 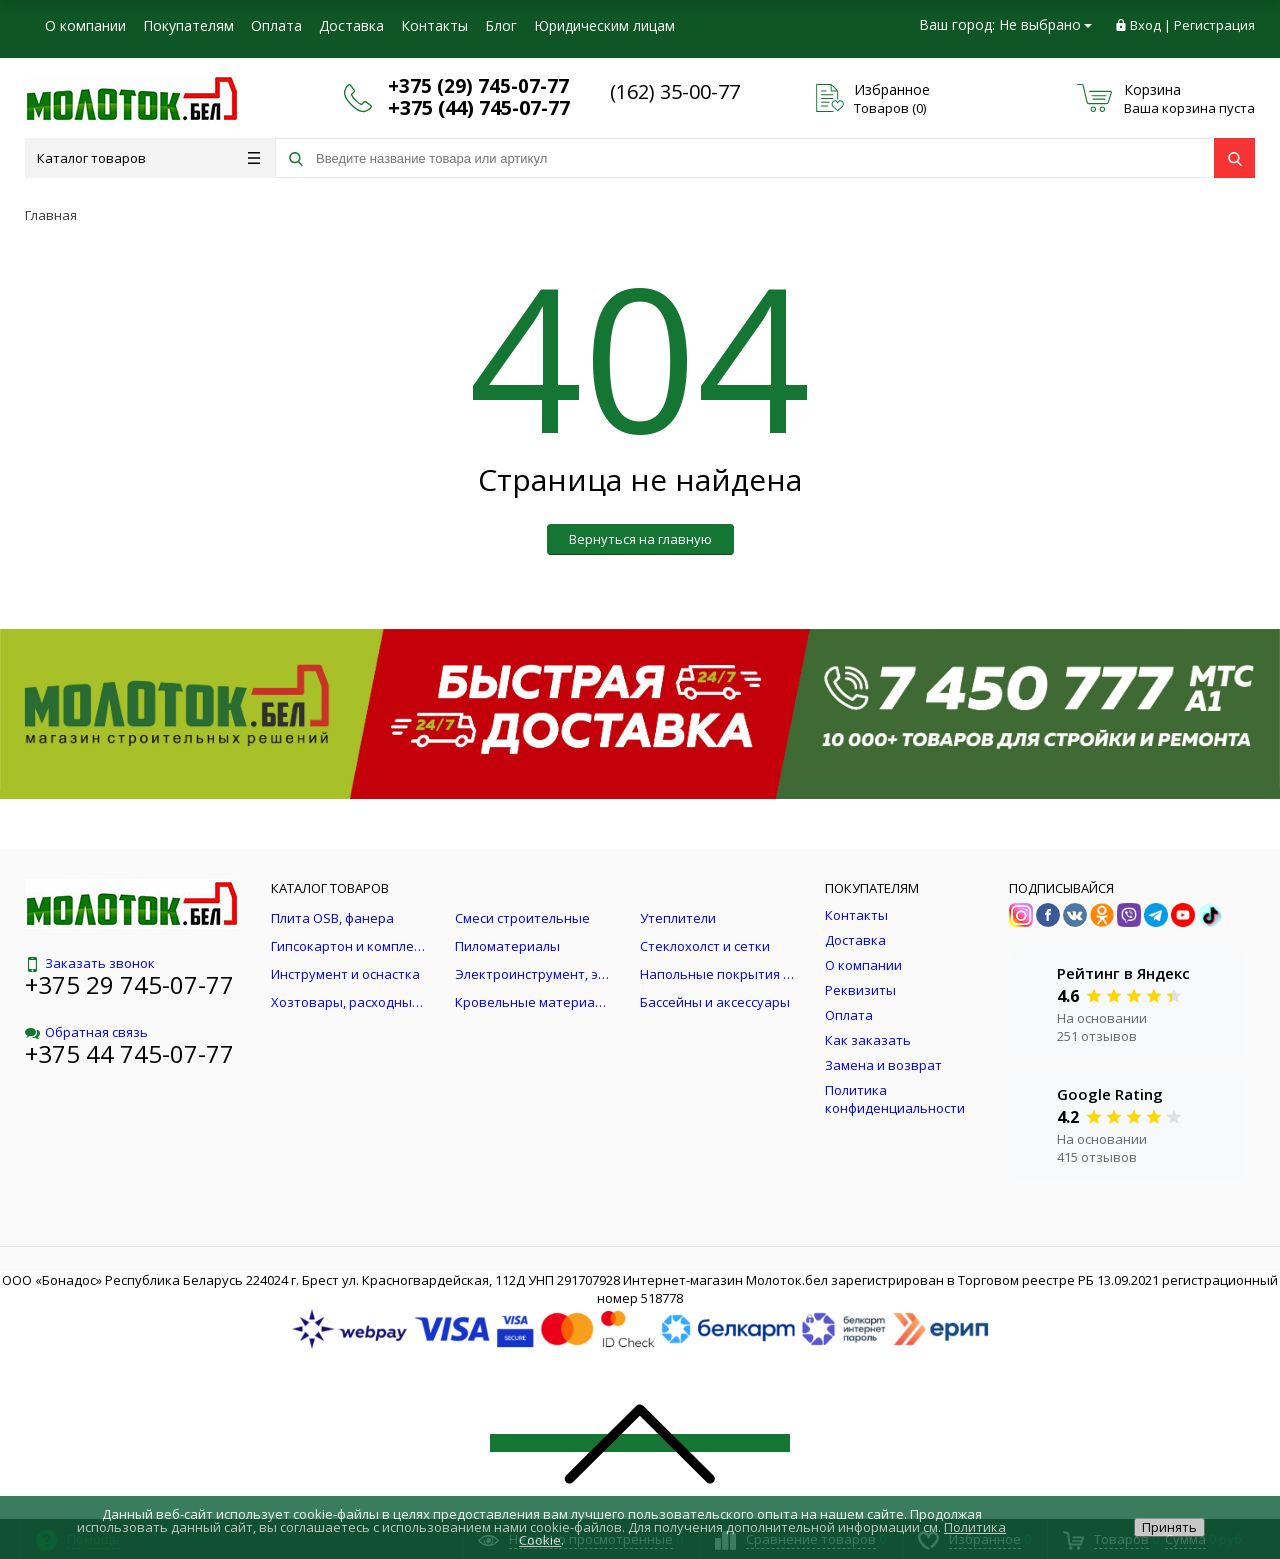 What do you see at coordinates (148, 158) in the screenshot?
I see `Каталог товаров` at bounding box center [148, 158].